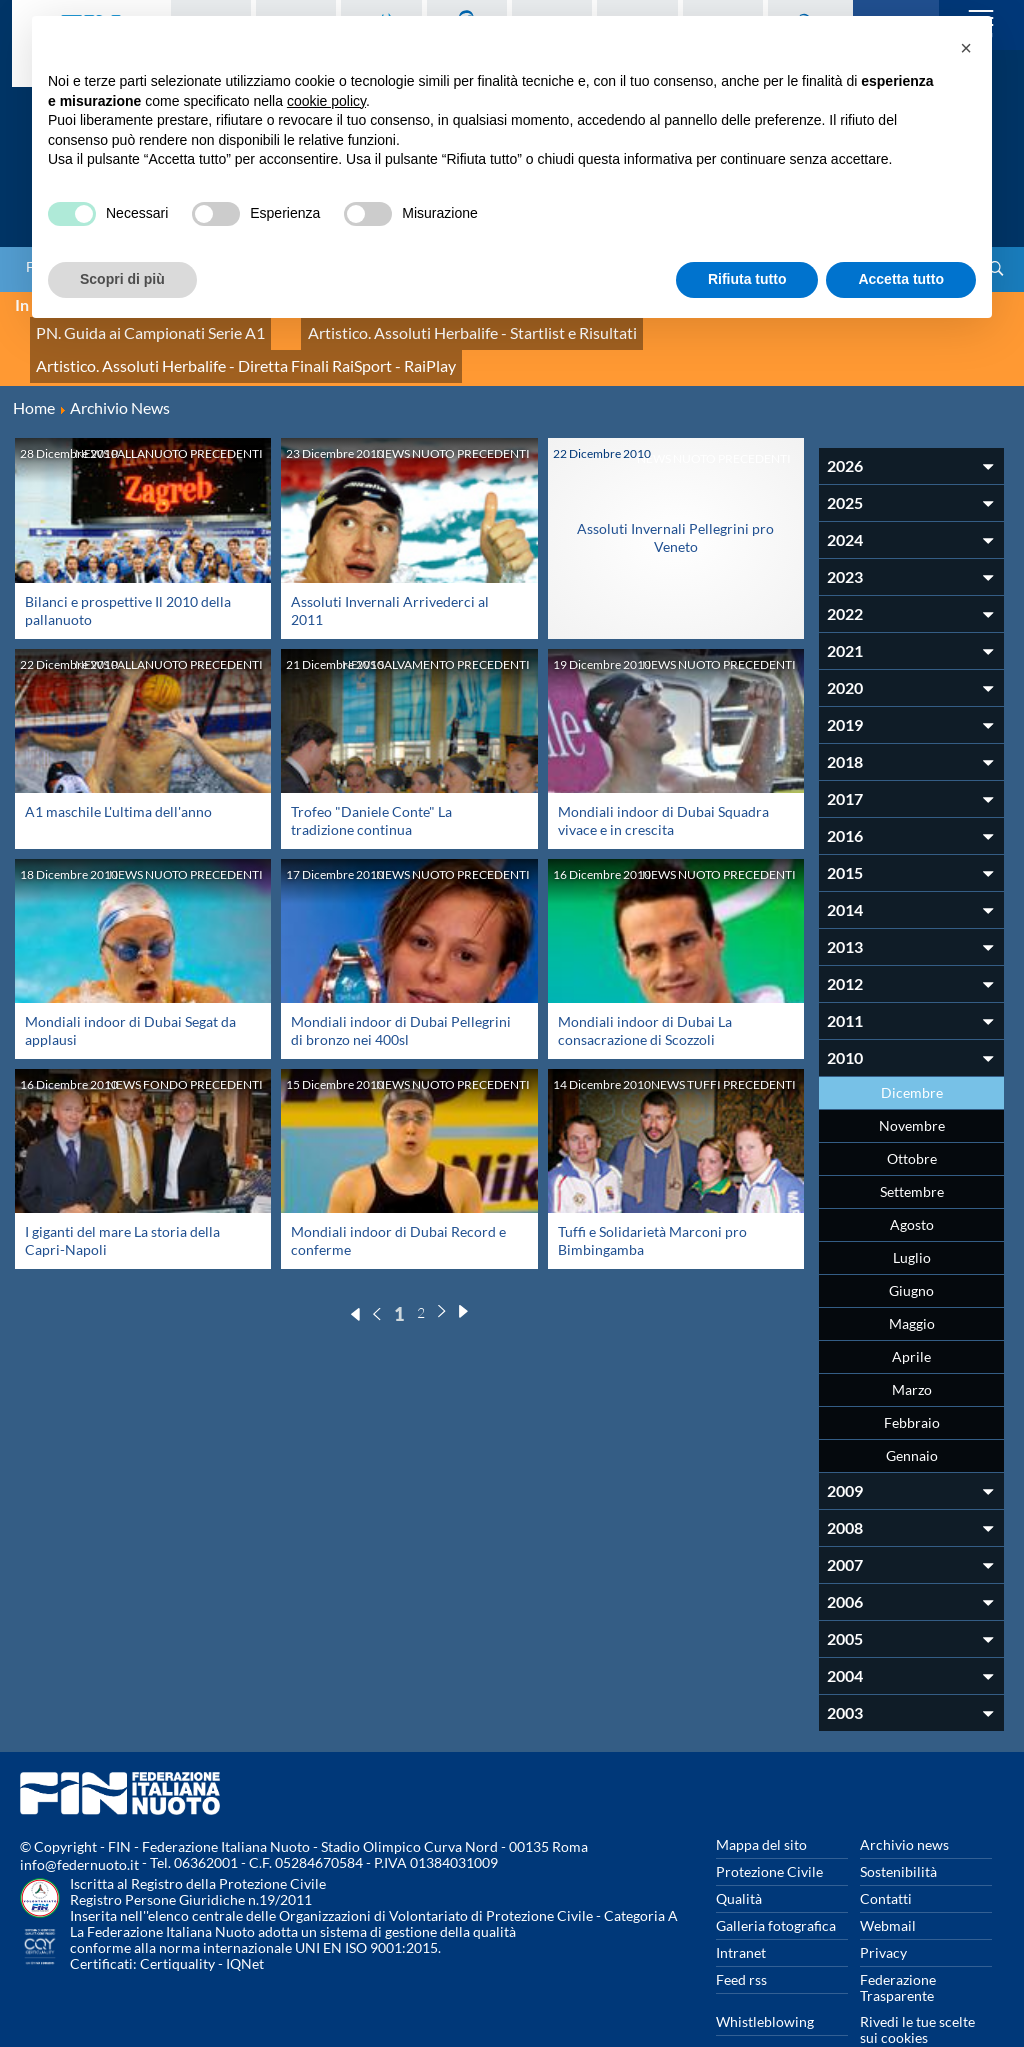 The height and width of the screenshot is (2047, 1024). I want to click on A1 maschile L'ultima dell'anno, so click(118, 766).